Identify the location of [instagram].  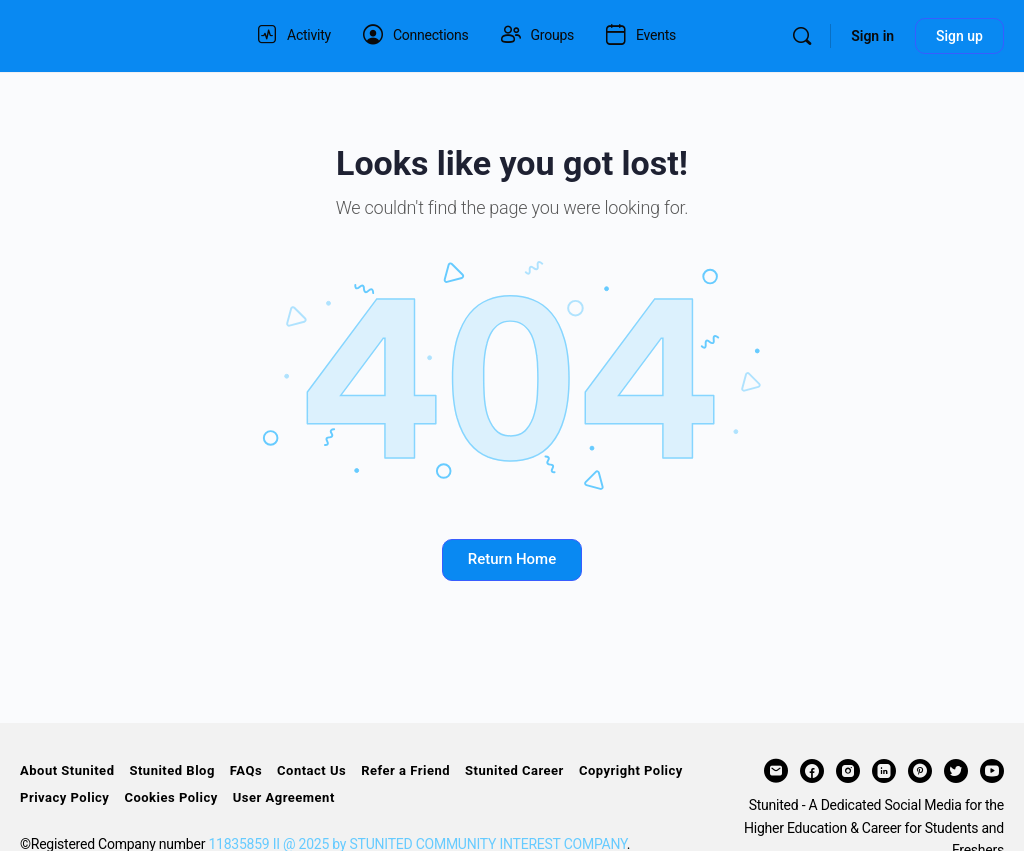
(848, 771).